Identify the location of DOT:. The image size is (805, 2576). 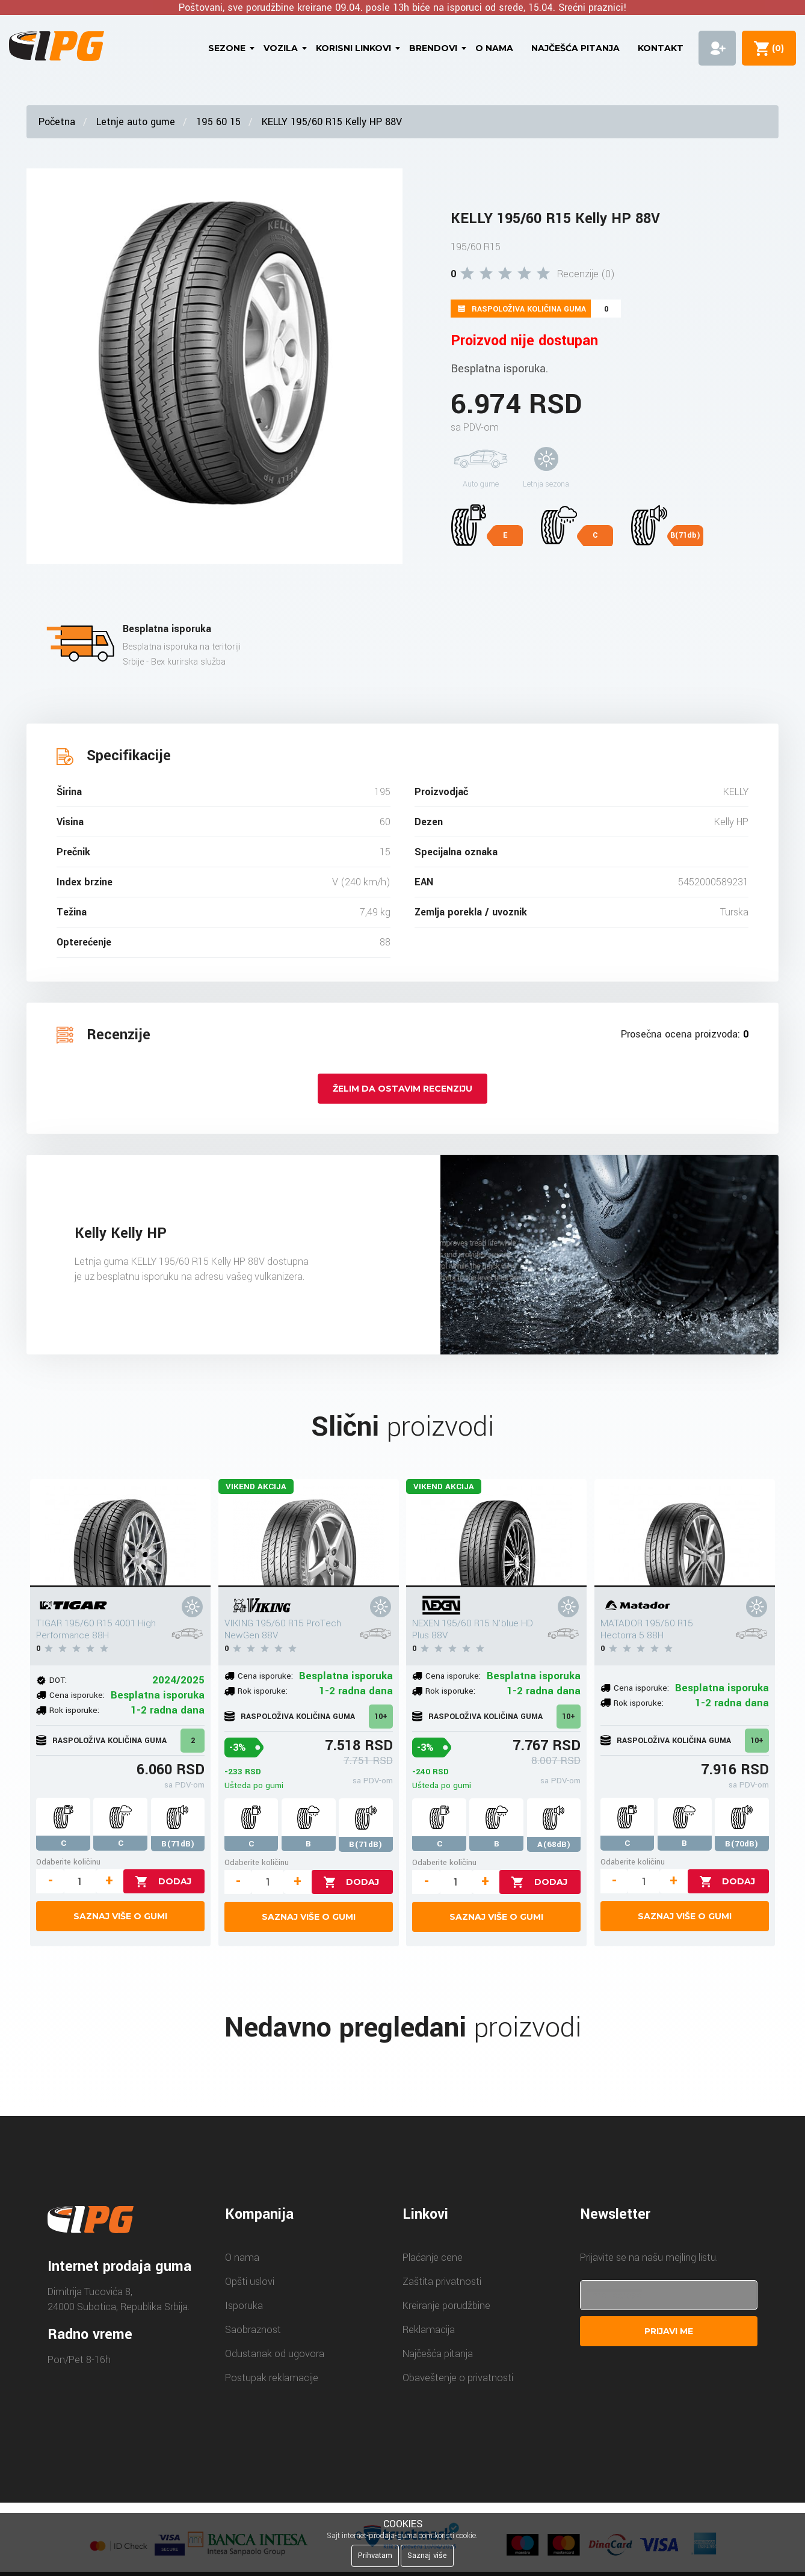
(58, 1680).